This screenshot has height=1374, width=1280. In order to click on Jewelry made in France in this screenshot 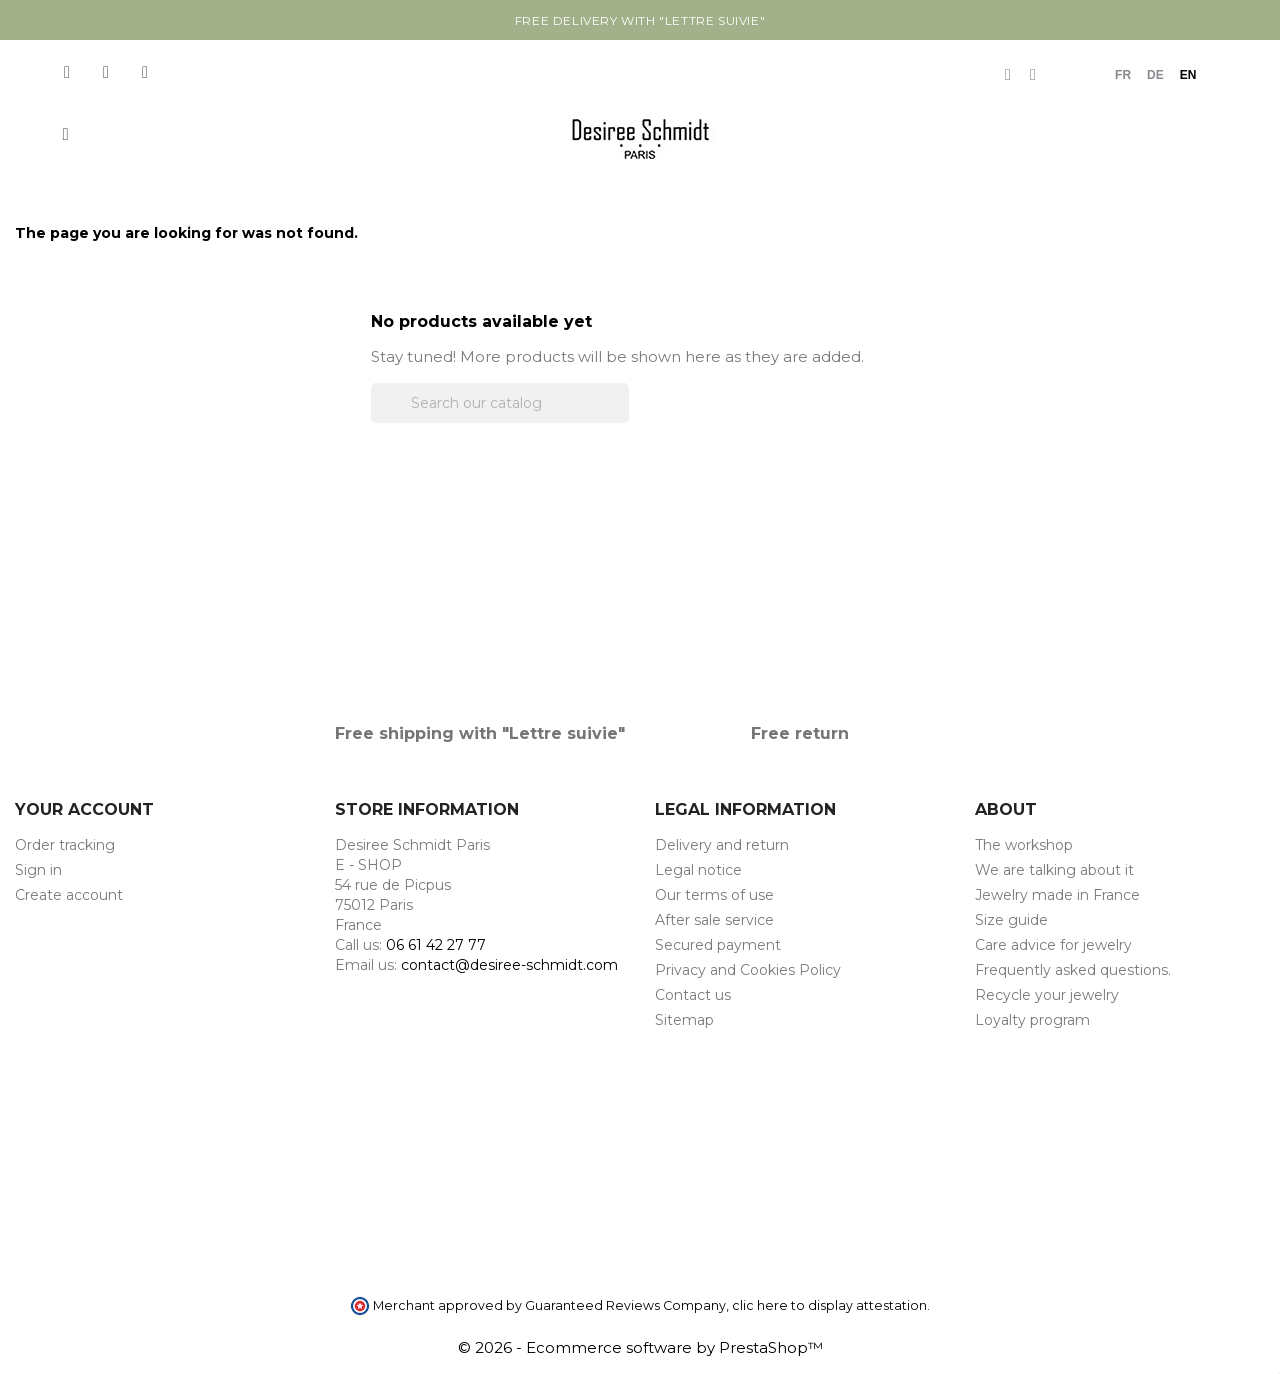, I will do `click(1057, 895)`.